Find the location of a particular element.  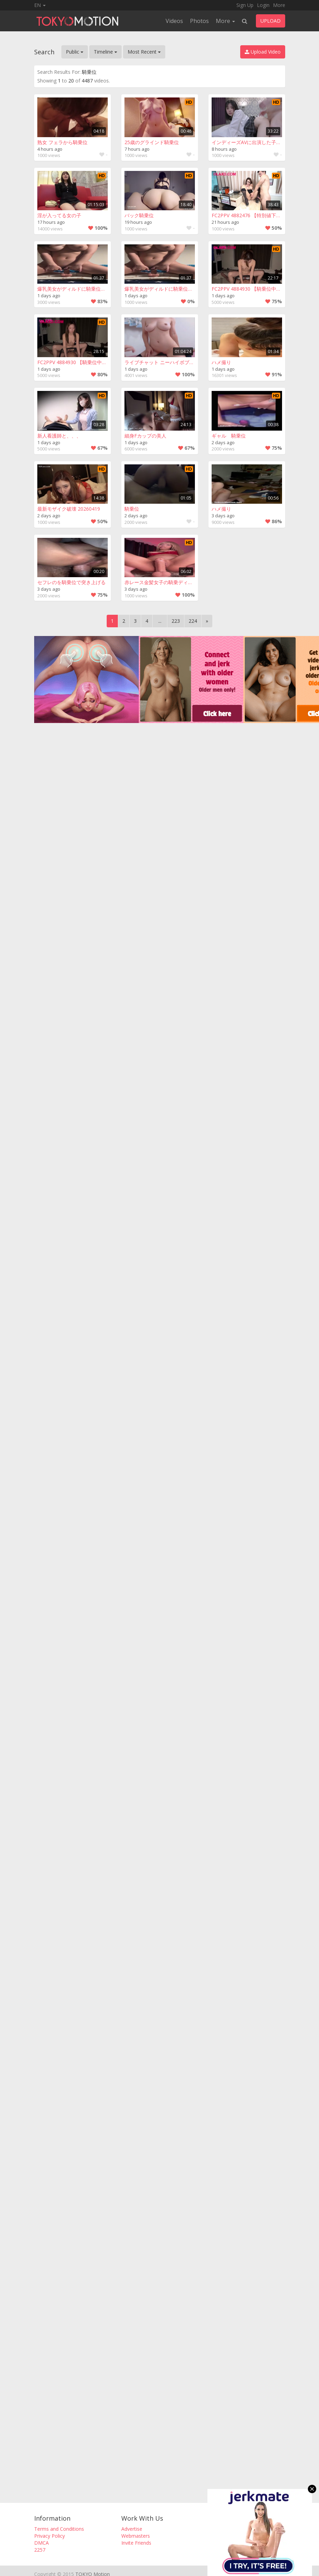

Terms and Conditions is located at coordinates (59, 2529).